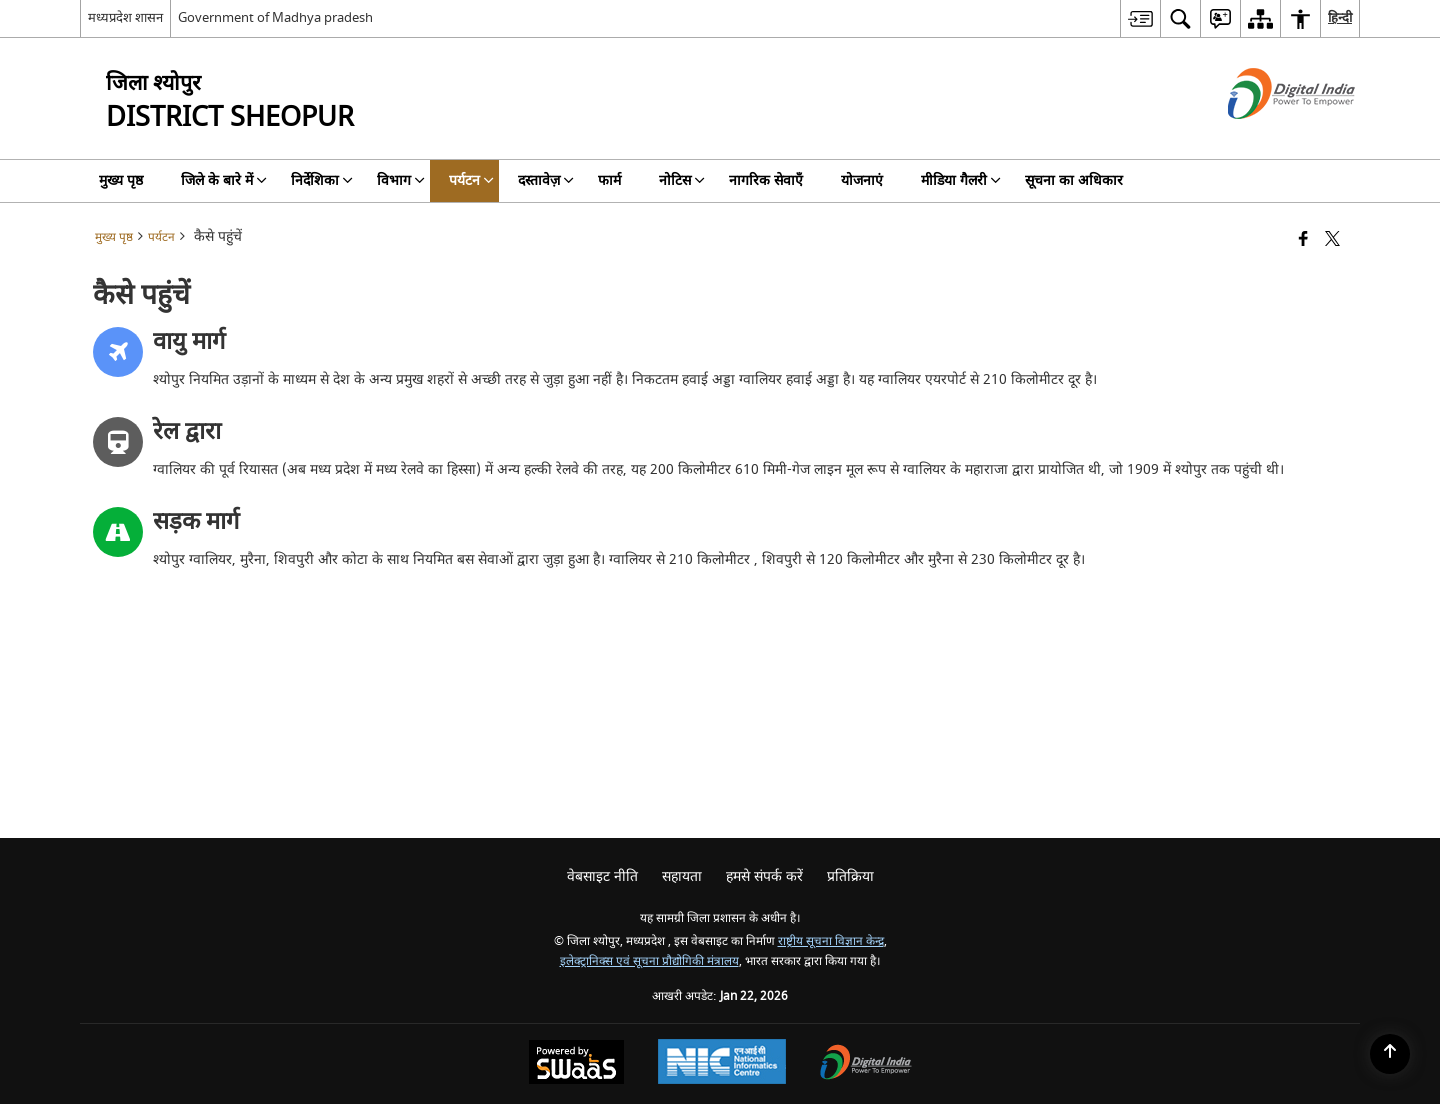 Image resolution: width=1440 pixels, height=1104 pixels. I want to click on Government of Madhya pradesh, so click(275, 17).